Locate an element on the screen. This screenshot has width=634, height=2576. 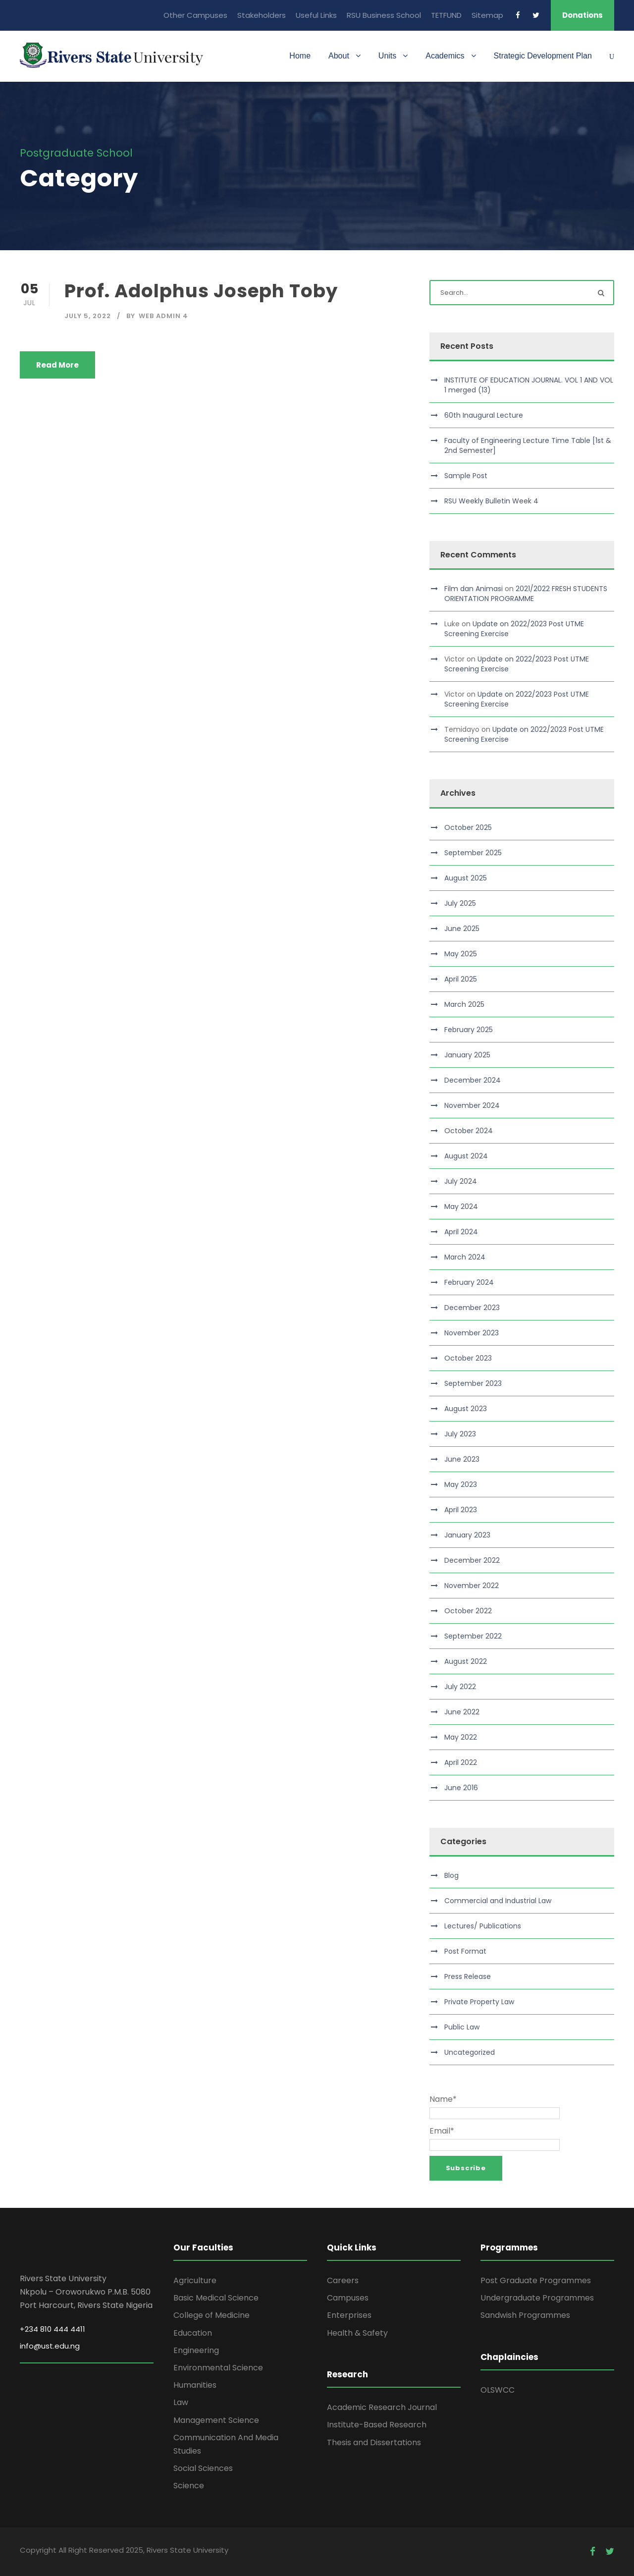
November 2023 is located at coordinates (471, 1333).